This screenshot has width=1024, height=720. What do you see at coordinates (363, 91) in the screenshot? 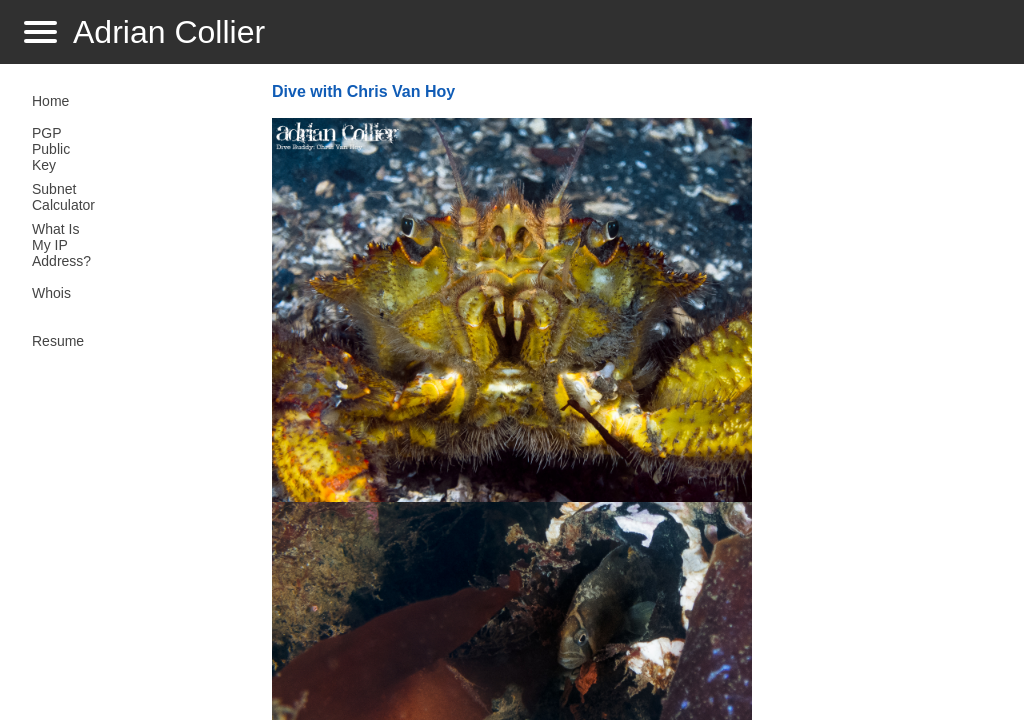
I see `Dive with Chris Van Hoy` at bounding box center [363, 91].